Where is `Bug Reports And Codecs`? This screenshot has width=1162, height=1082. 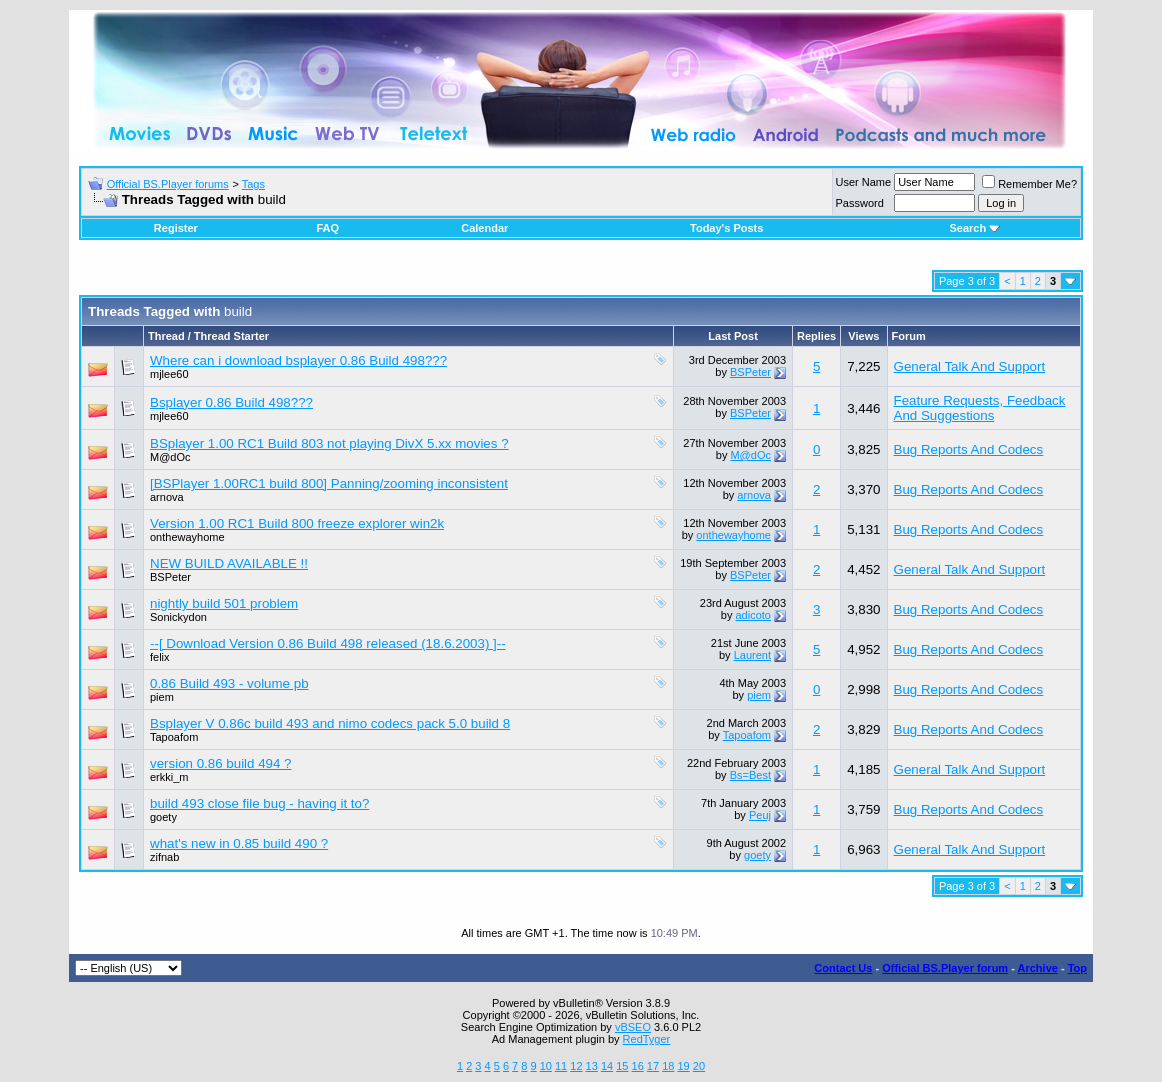
Bug Reports And Codecs is located at coordinates (969, 449).